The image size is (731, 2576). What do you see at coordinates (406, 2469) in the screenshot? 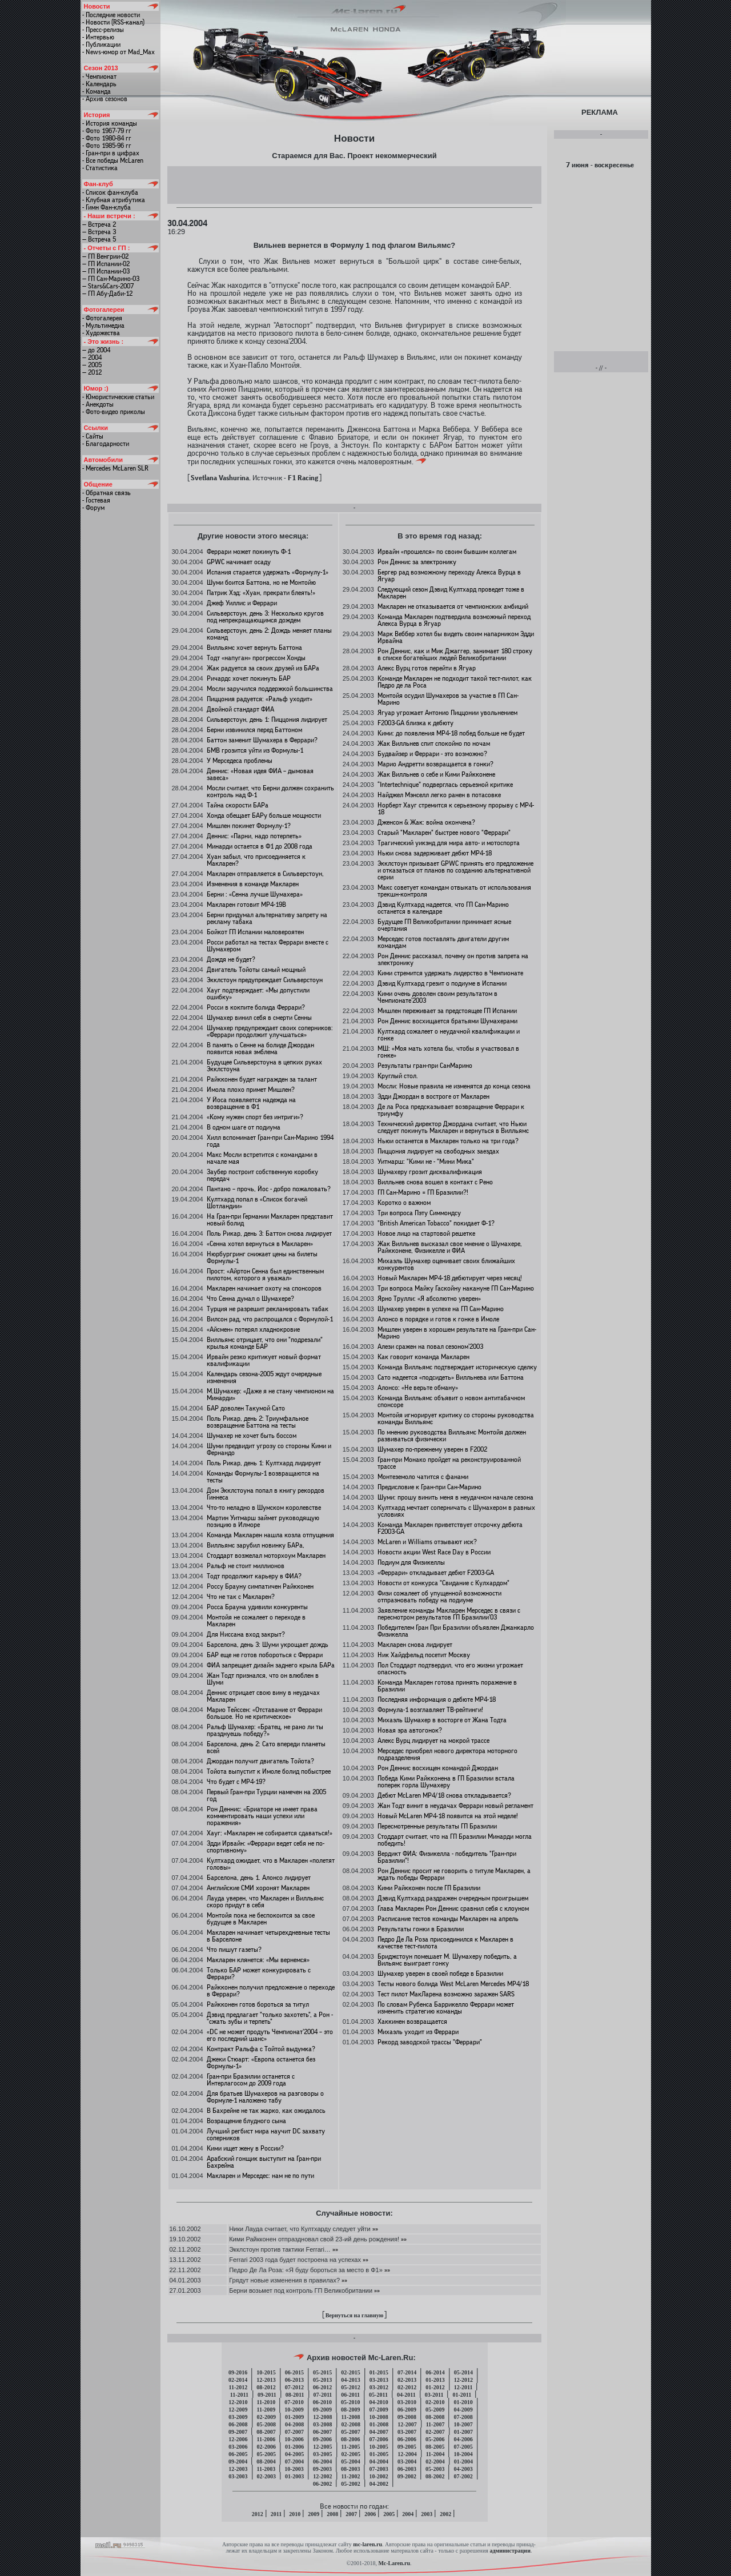
I see `06-2003` at bounding box center [406, 2469].